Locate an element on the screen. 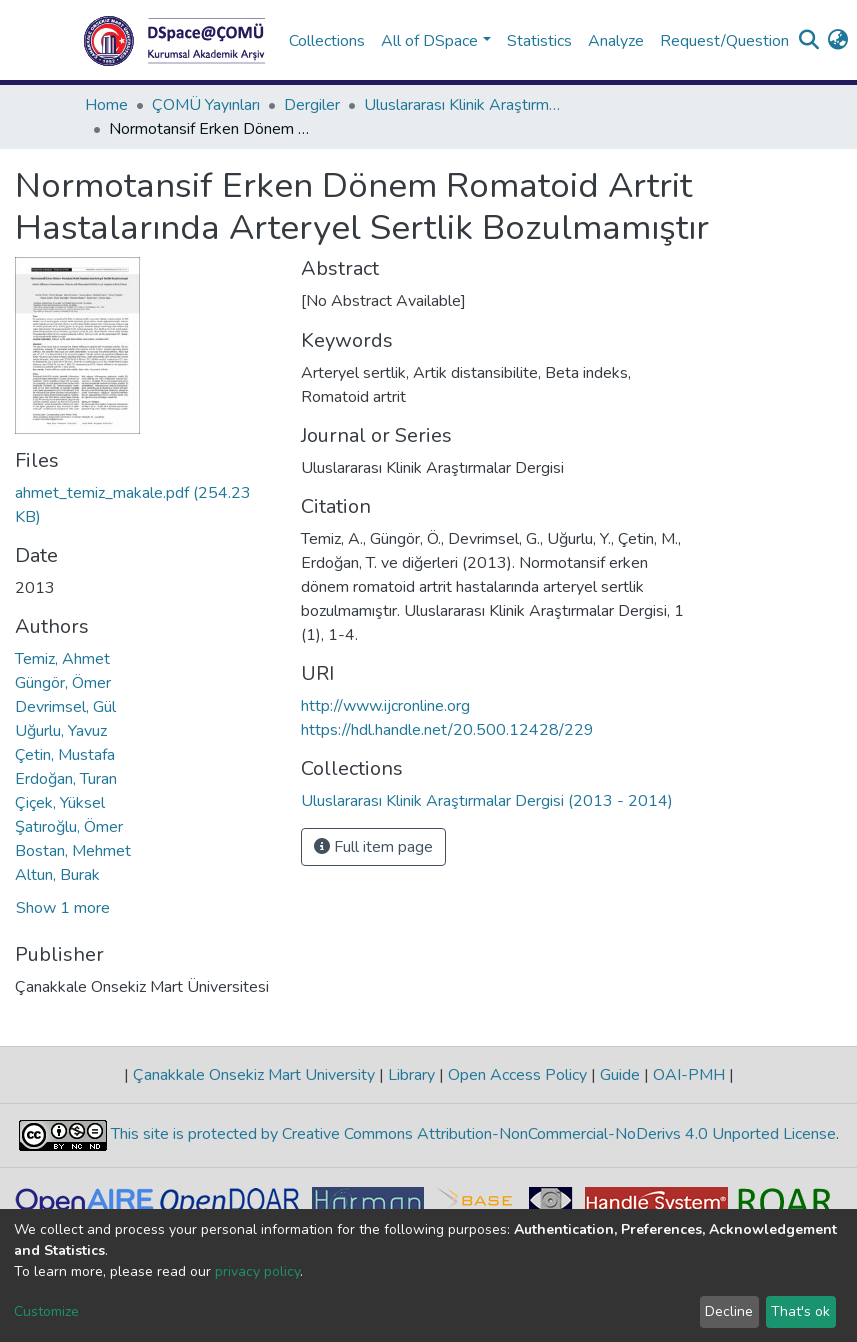 The image size is (857, 1342). Çetin, Mustafa is located at coordinates (65, 755).